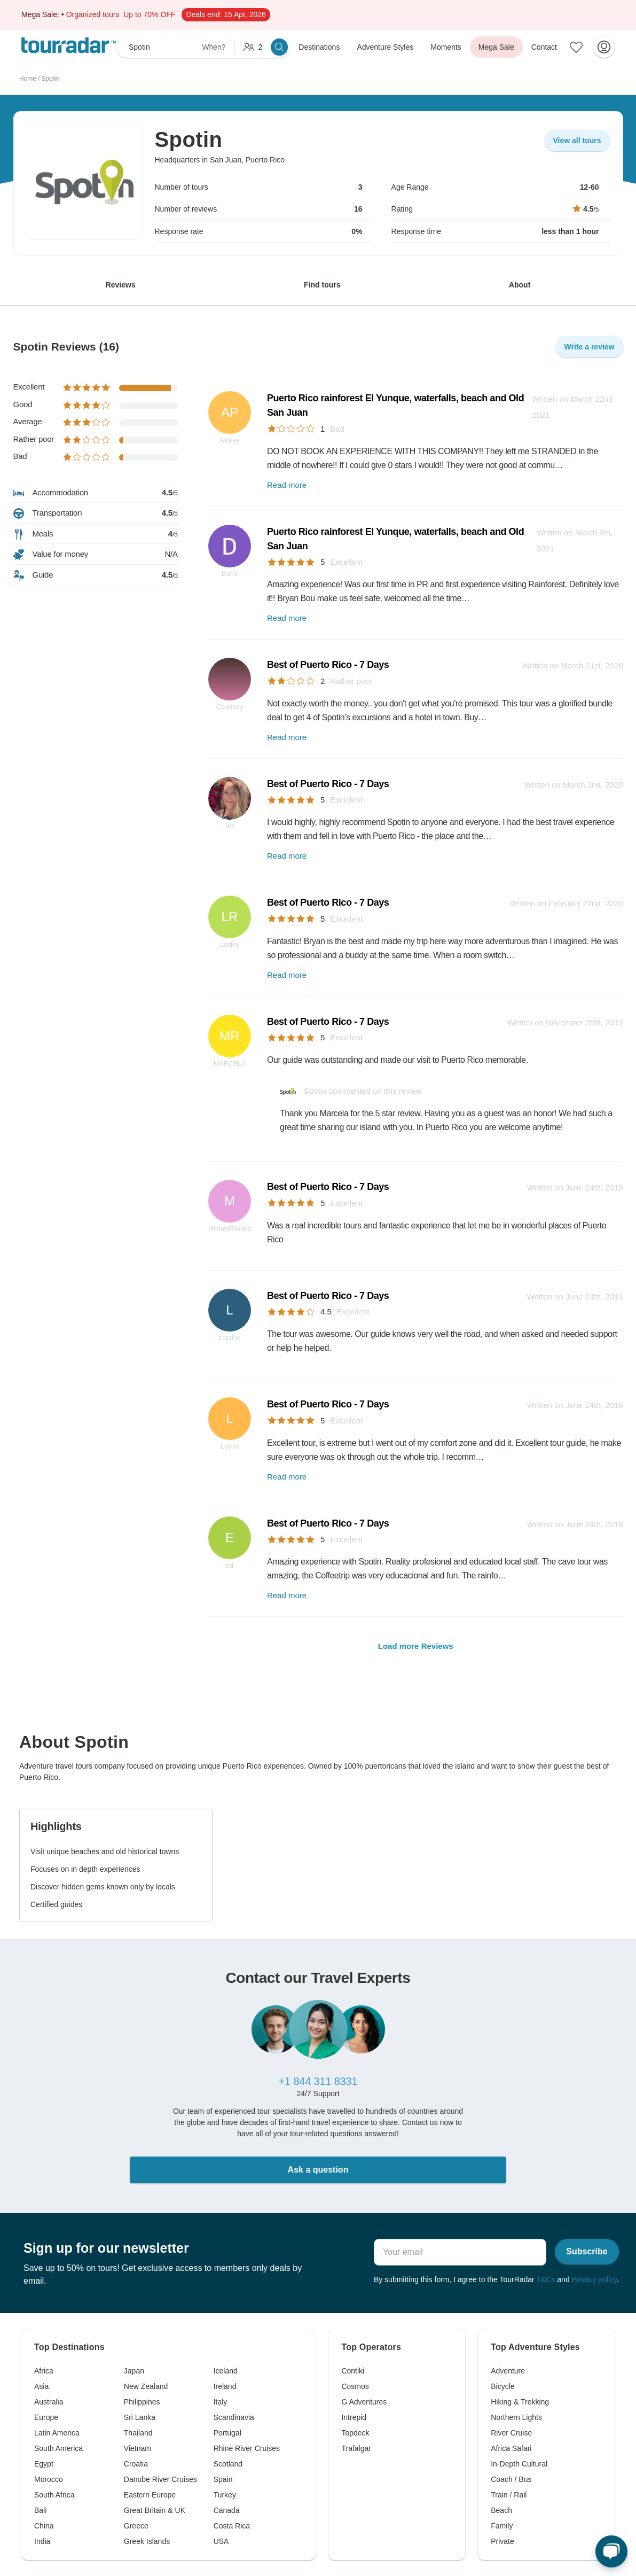  Describe the element at coordinates (445, 47) in the screenshot. I see `Moments` at that location.